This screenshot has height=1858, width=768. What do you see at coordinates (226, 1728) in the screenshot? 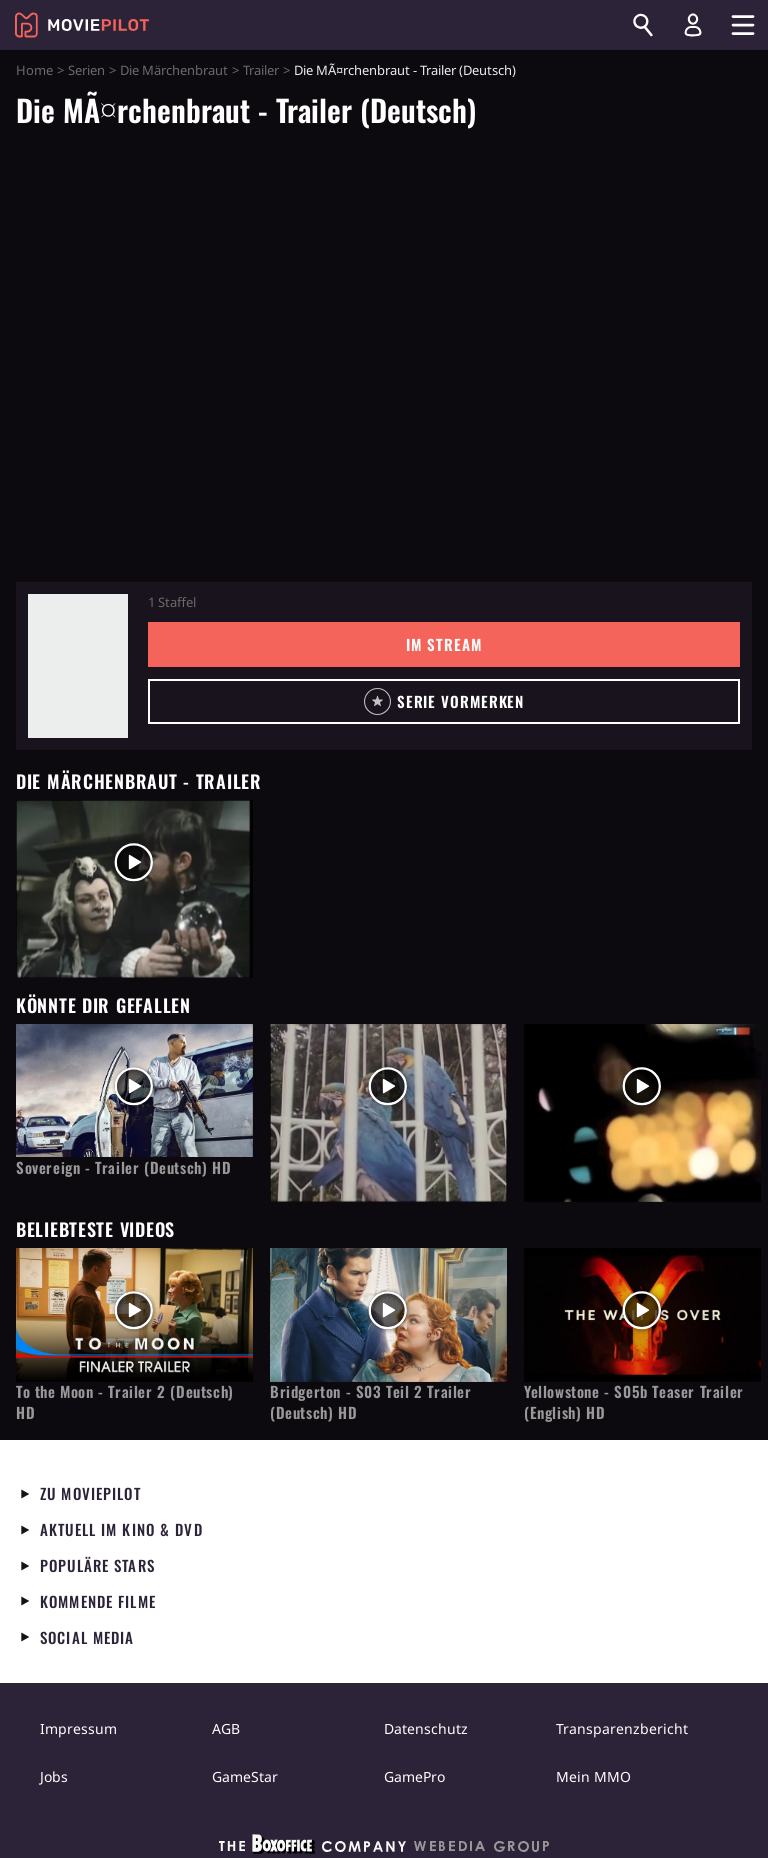
I see `AGB` at bounding box center [226, 1728].